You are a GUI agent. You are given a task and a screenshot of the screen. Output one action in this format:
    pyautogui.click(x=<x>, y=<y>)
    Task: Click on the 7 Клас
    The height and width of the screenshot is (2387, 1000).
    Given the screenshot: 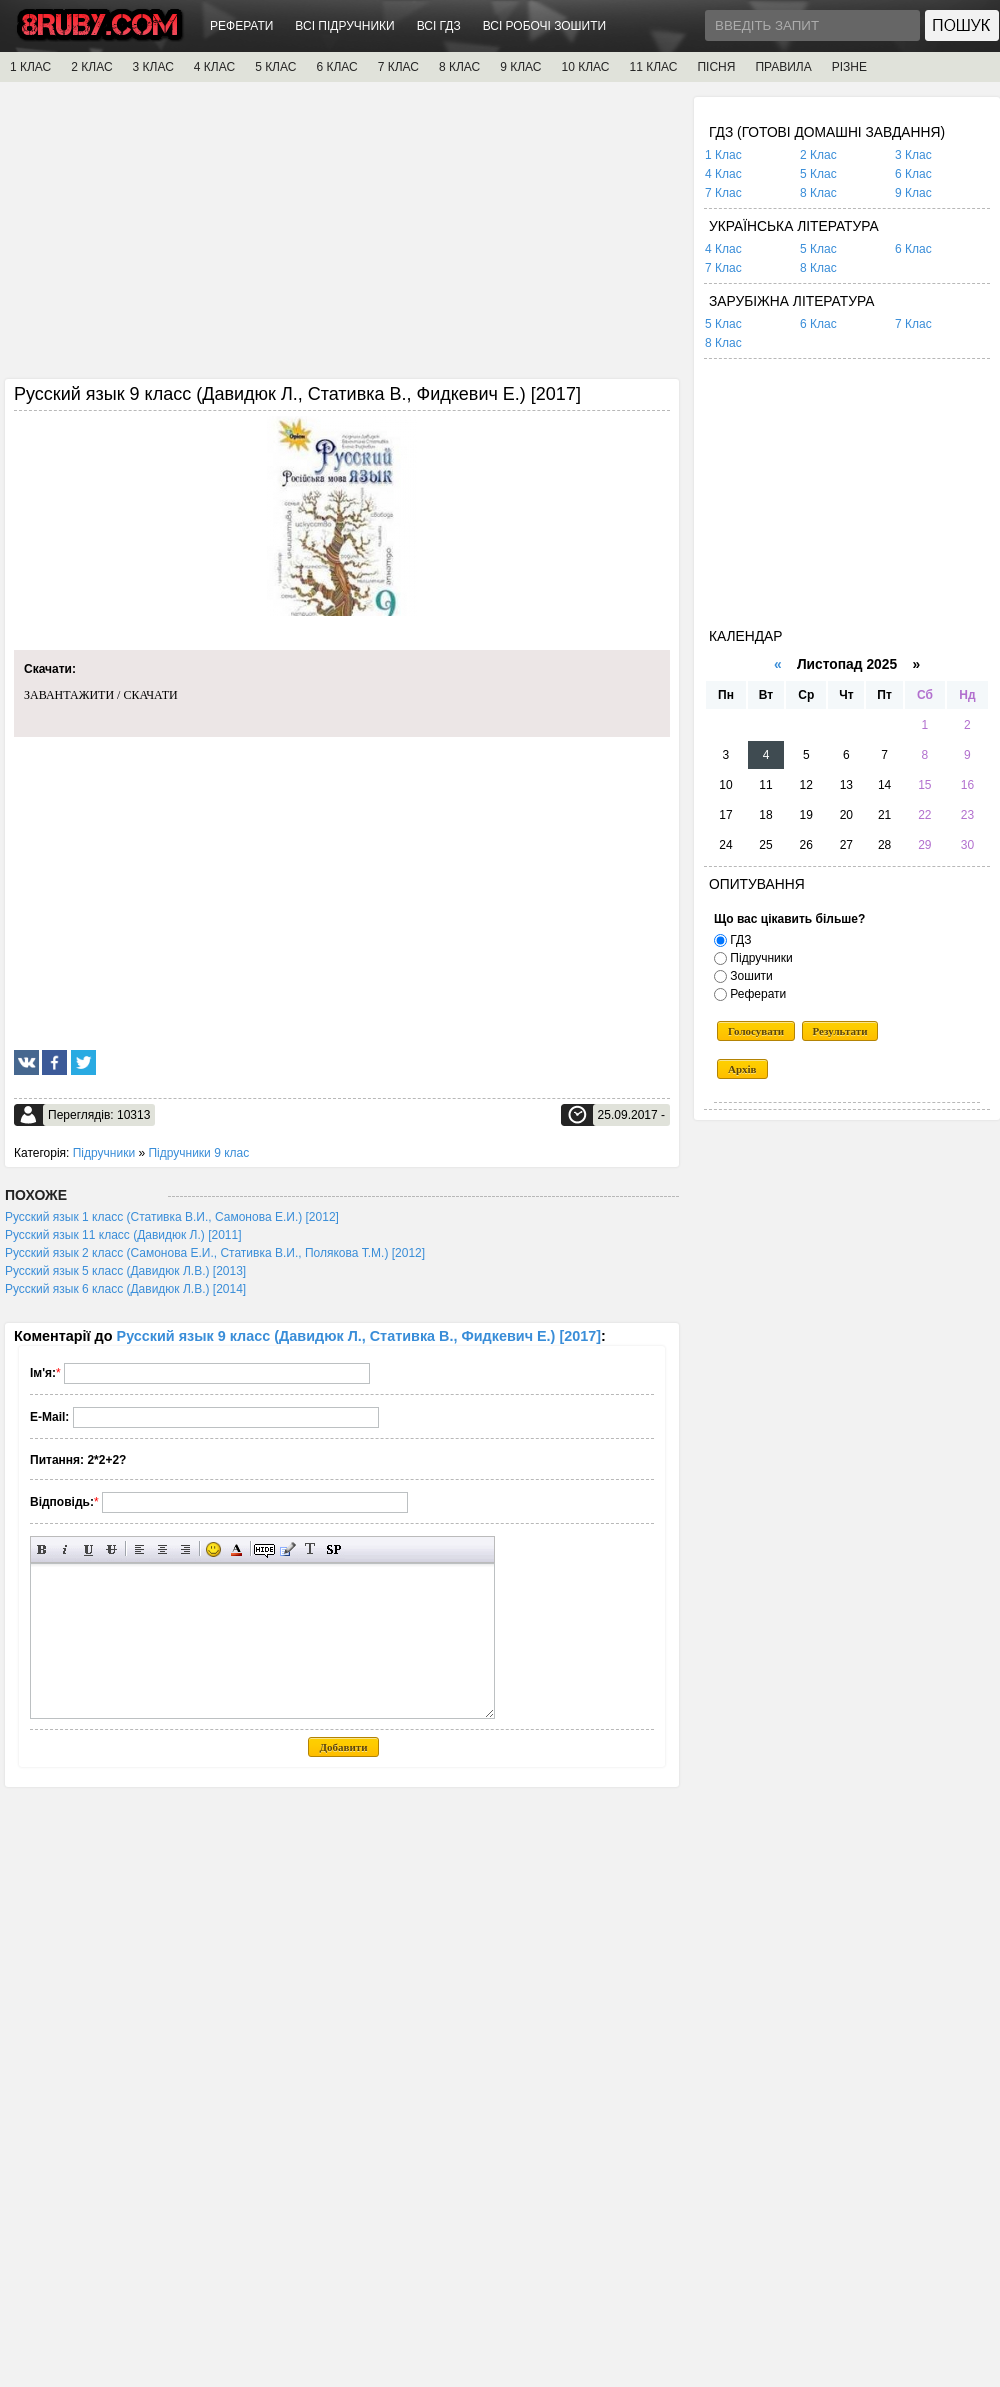 What is the action you would take?
    pyautogui.click(x=723, y=193)
    